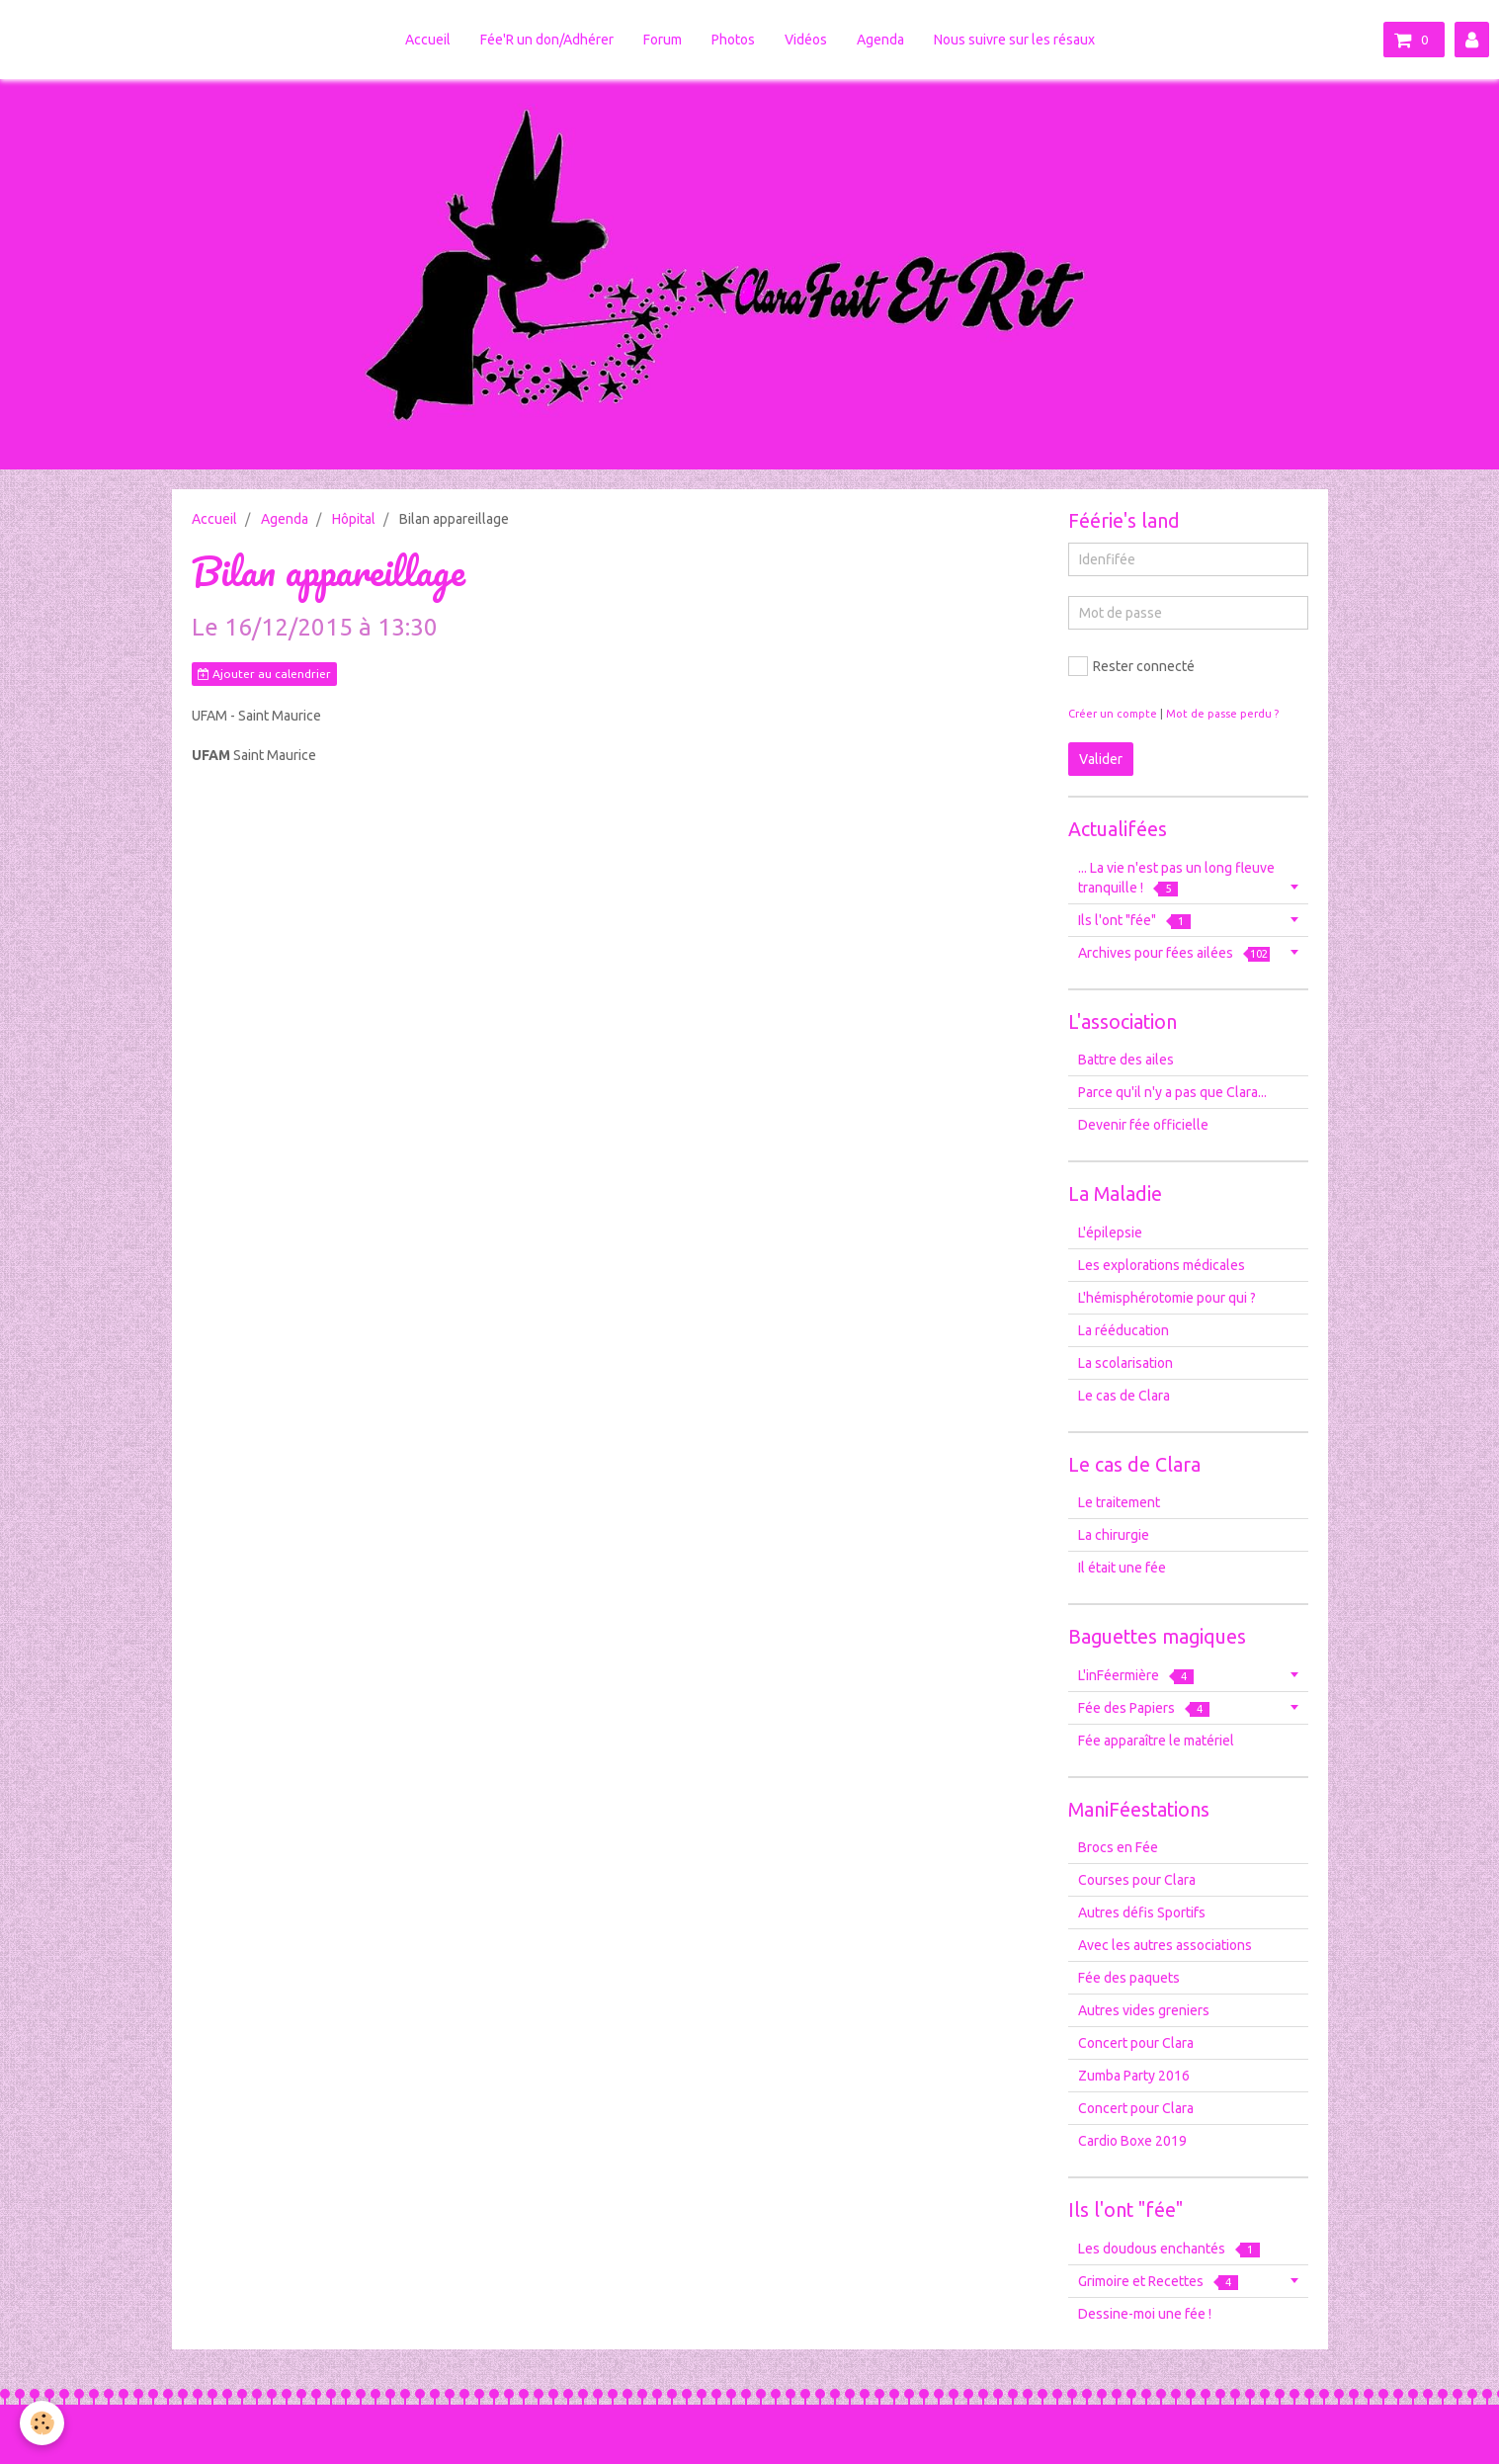 Image resolution: width=1499 pixels, height=2464 pixels. Describe the element at coordinates (1131, 666) in the screenshot. I see `Rester connecté` at that location.